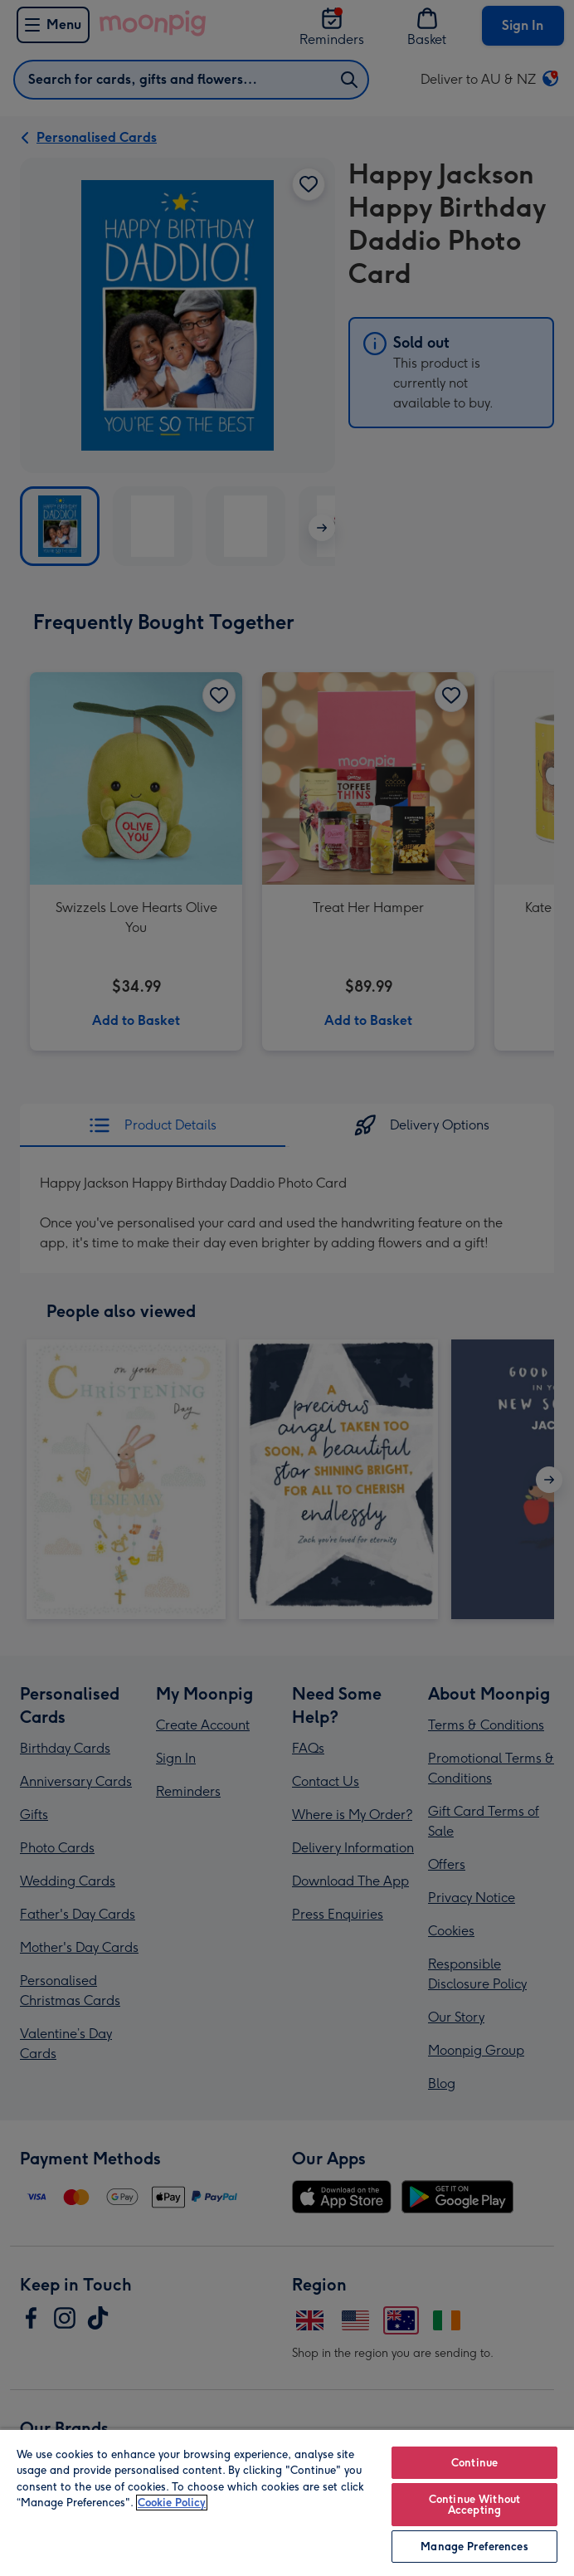 The image size is (574, 2576). I want to click on Manage Preferences [Manage Preferences, Opens the preference center dialog], so click(474, 2546).